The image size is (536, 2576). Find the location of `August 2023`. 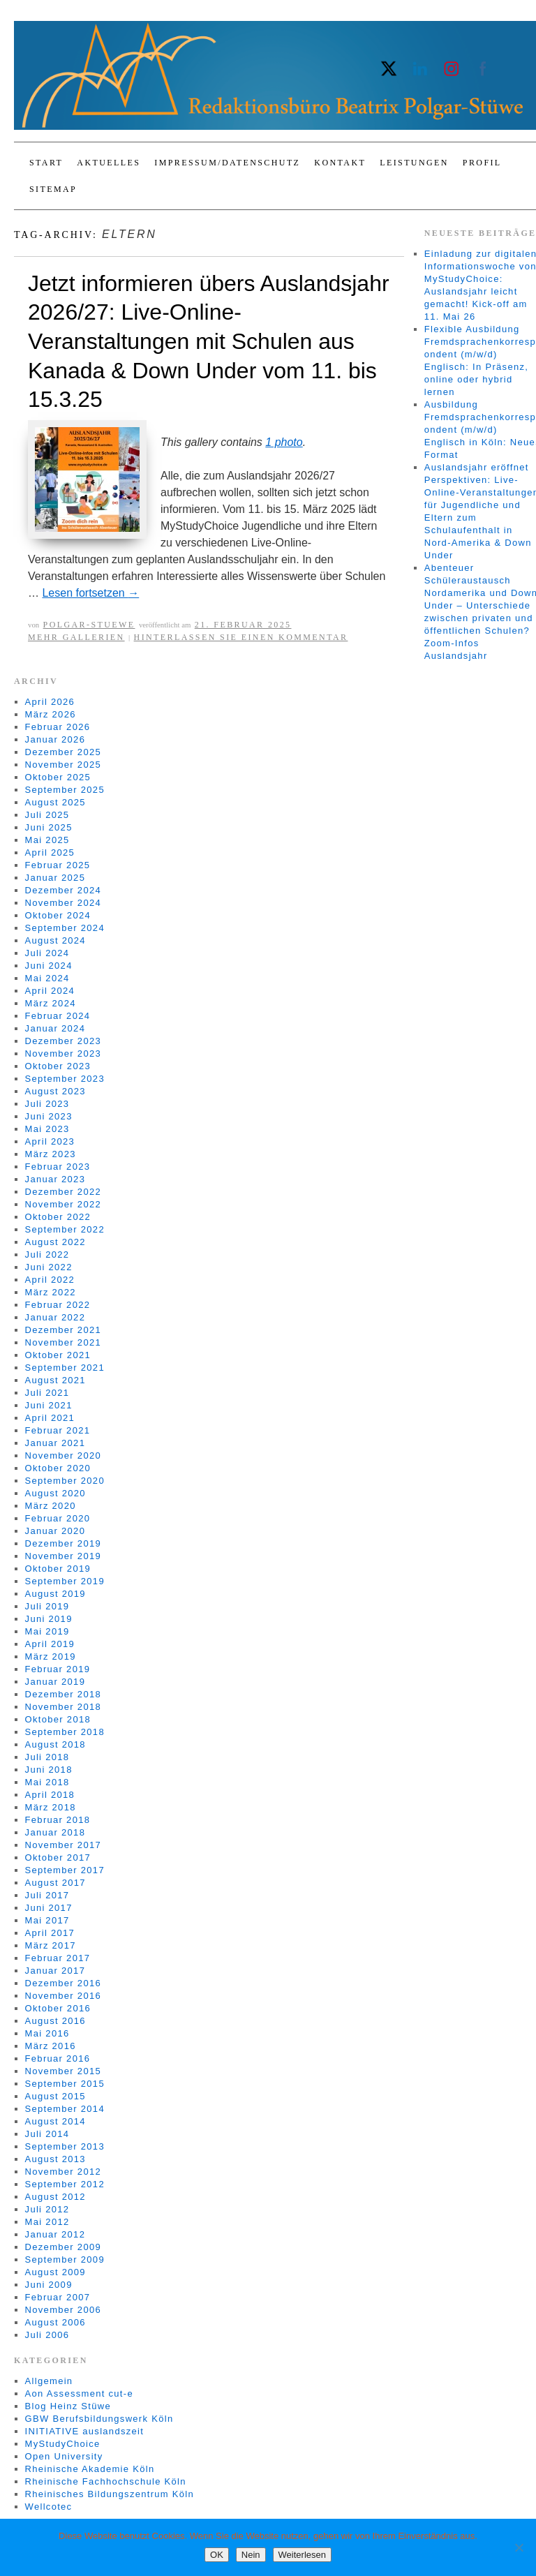

August 2023 is located at coordinates (55, 1091).